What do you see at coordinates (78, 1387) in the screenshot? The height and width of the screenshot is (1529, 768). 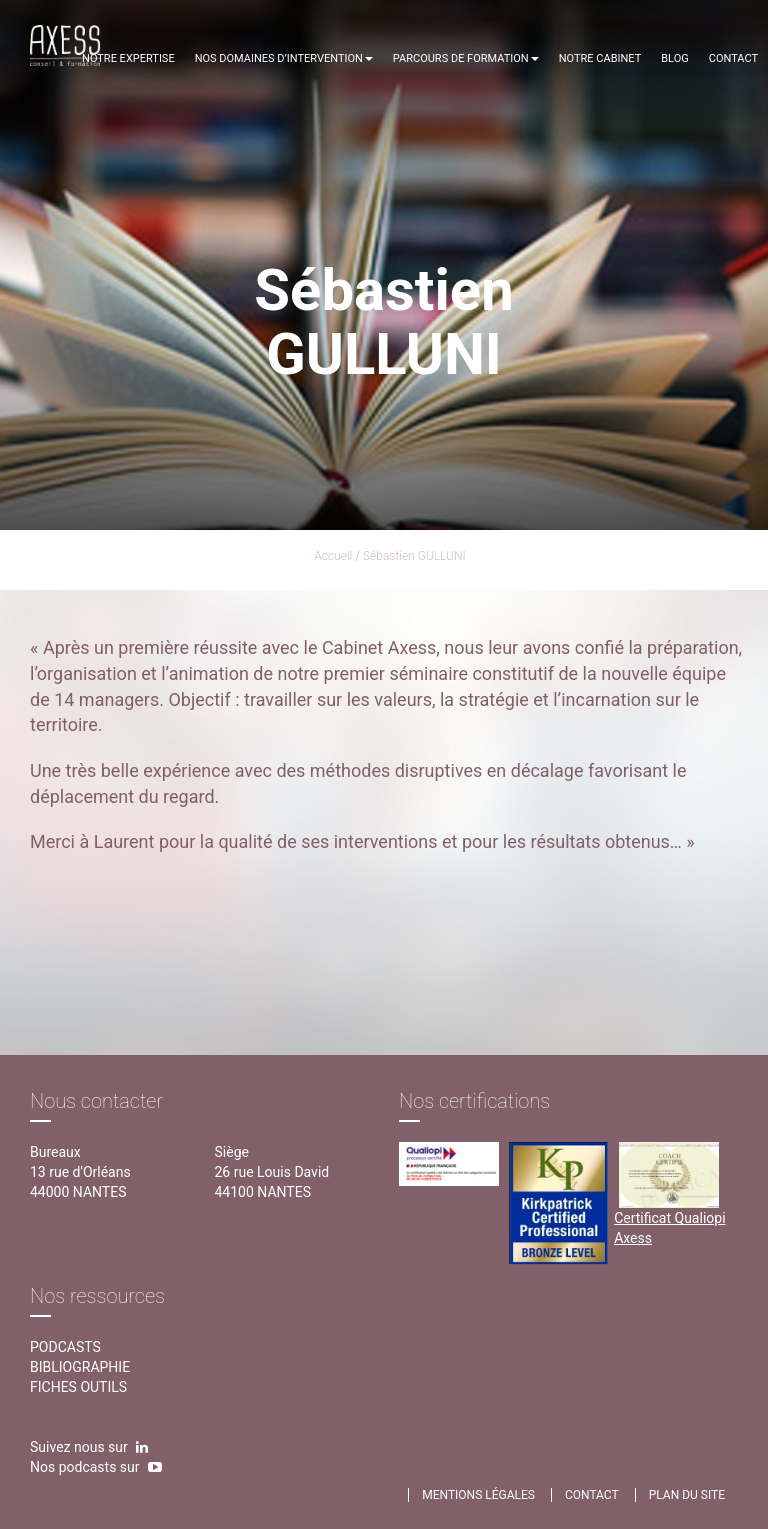 I see `Fiches outils` at bounding box center [78, 1387].